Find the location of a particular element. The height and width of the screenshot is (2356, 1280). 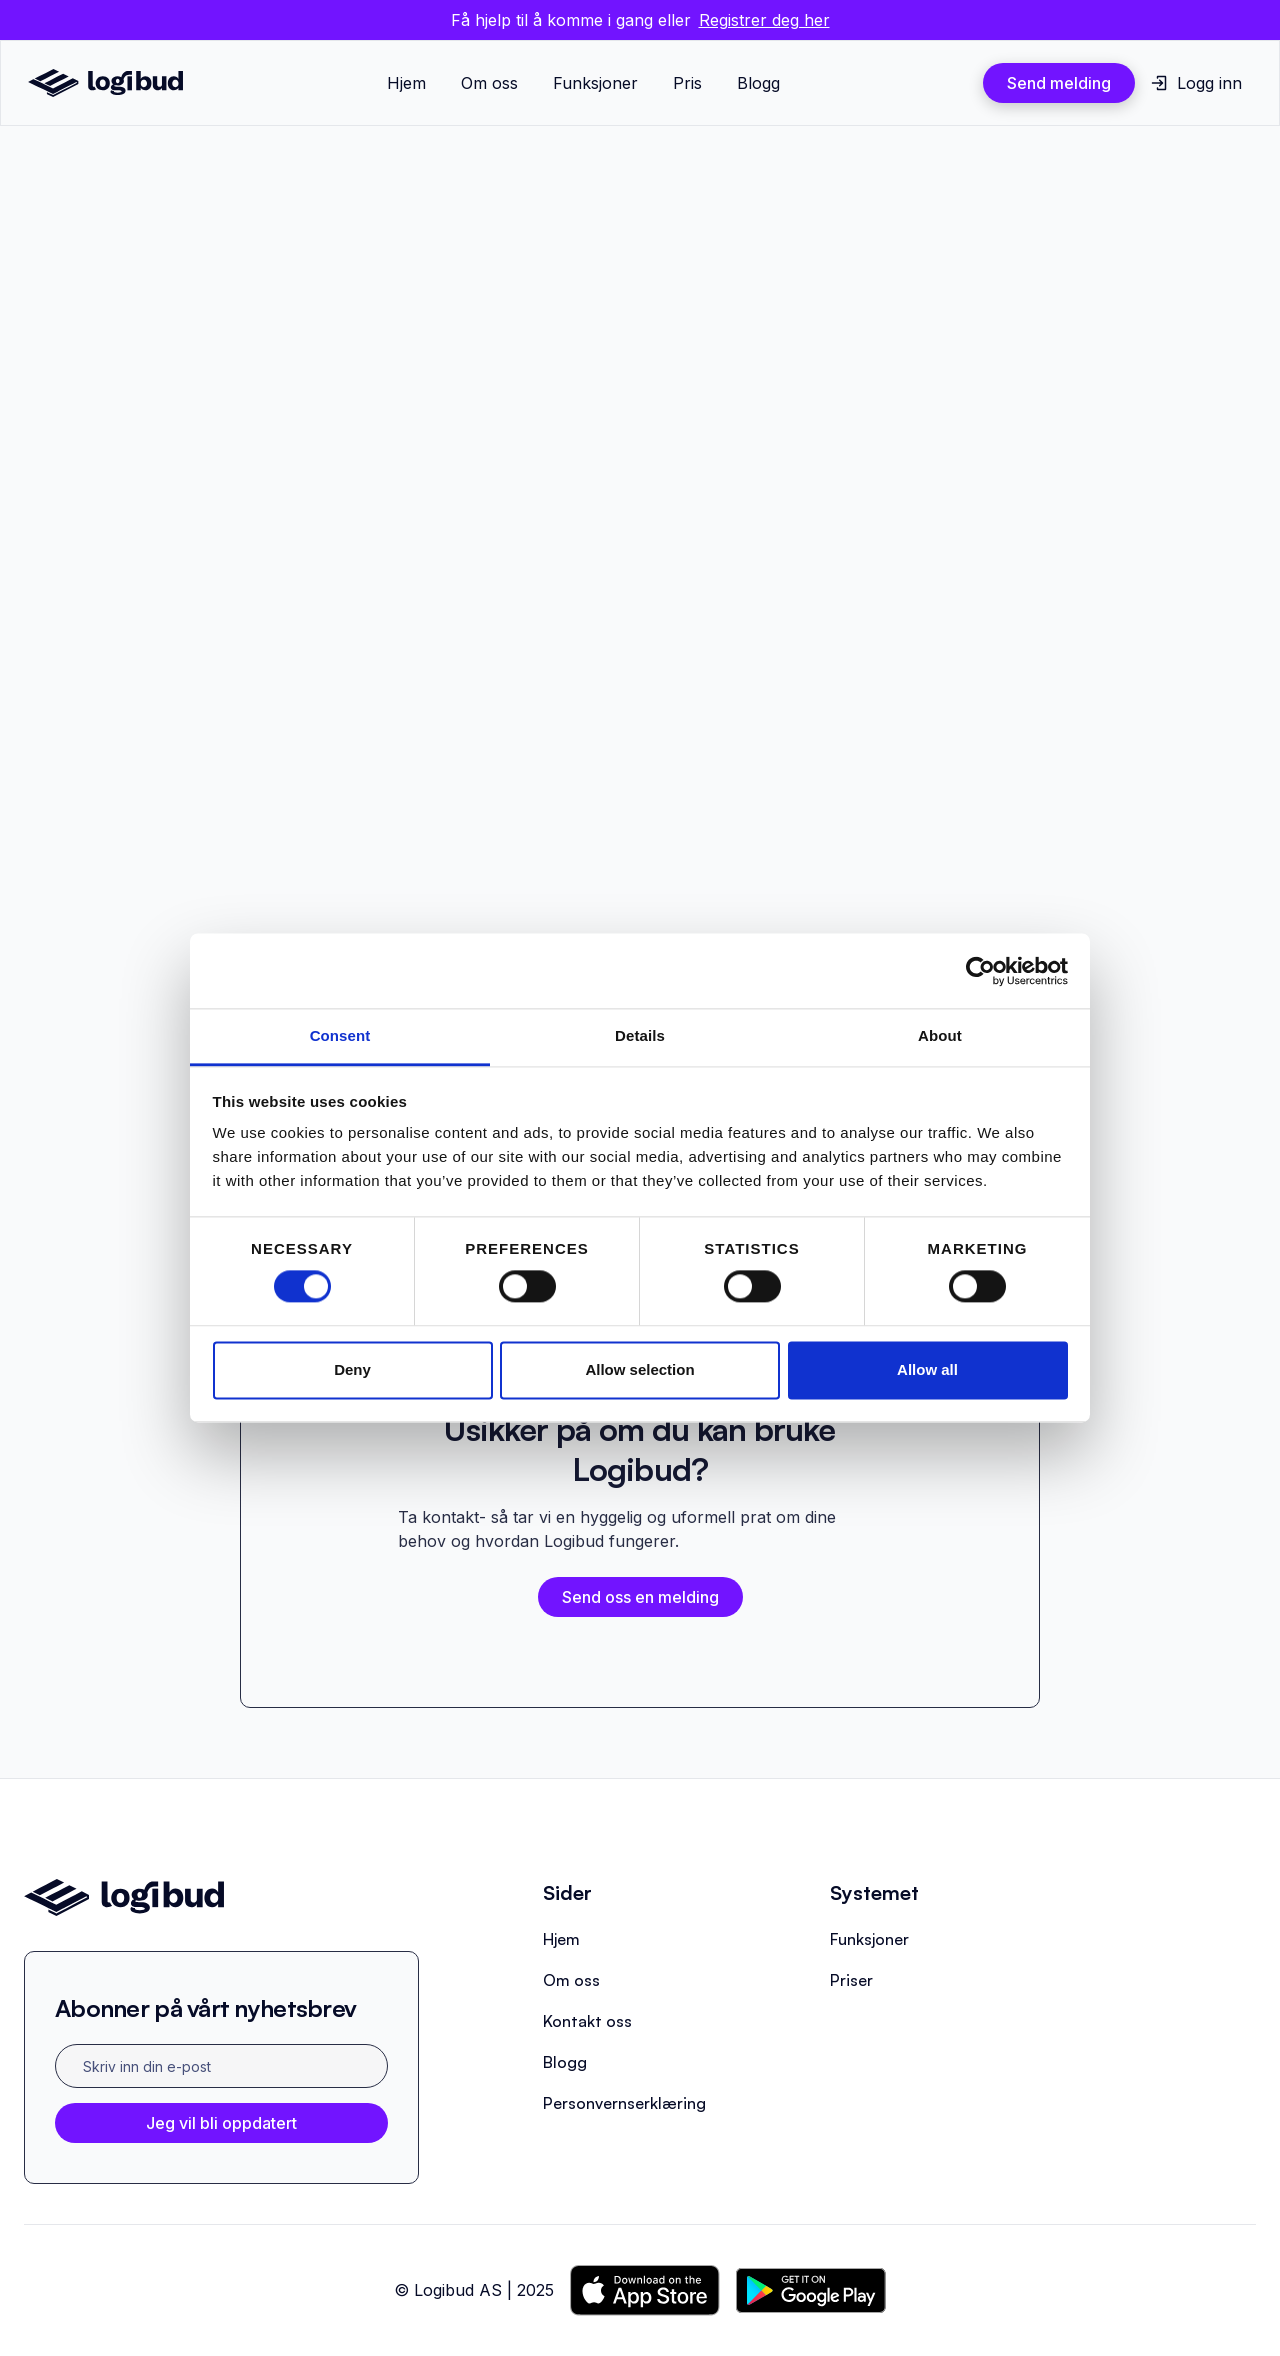

[Cookiebot by Usercentrics - opens in a new window] is located at coordinates (980, 971).